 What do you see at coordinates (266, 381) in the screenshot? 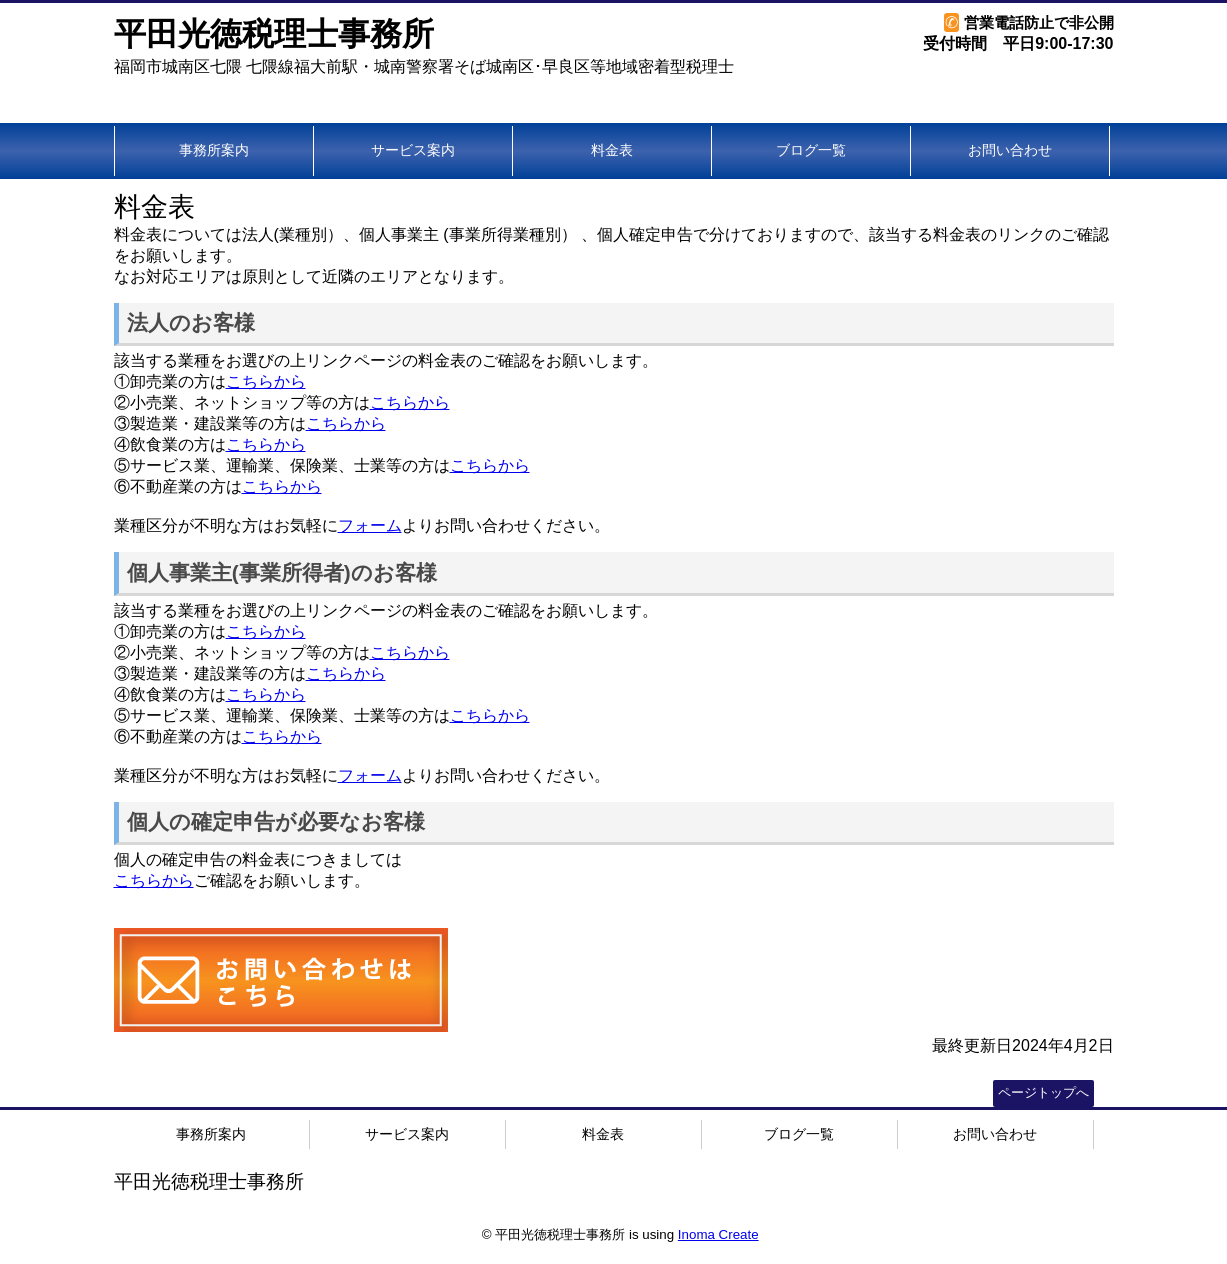
I see `こちらから` at bounding box center [266, 381].